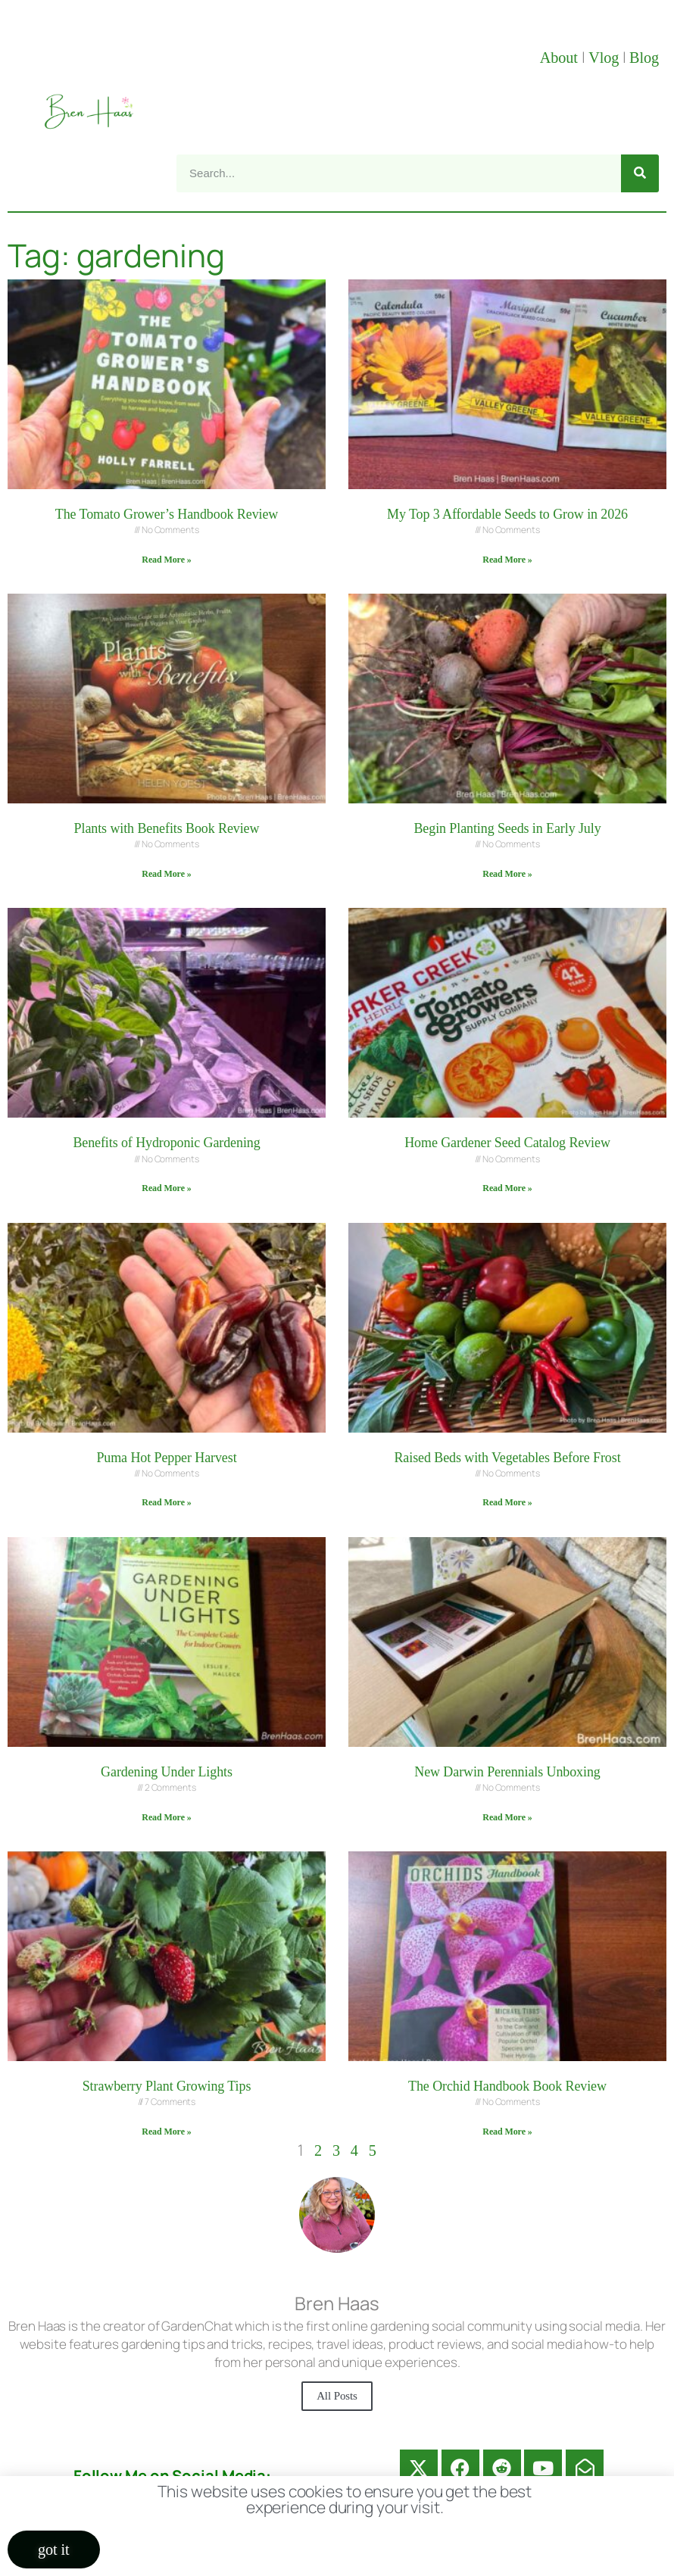 The width and height of the screenshot is (674, 2576). Describe the element at coordinates (167, 828) in the screenshot. I see `Plants with Benefits Book Review` at that location.